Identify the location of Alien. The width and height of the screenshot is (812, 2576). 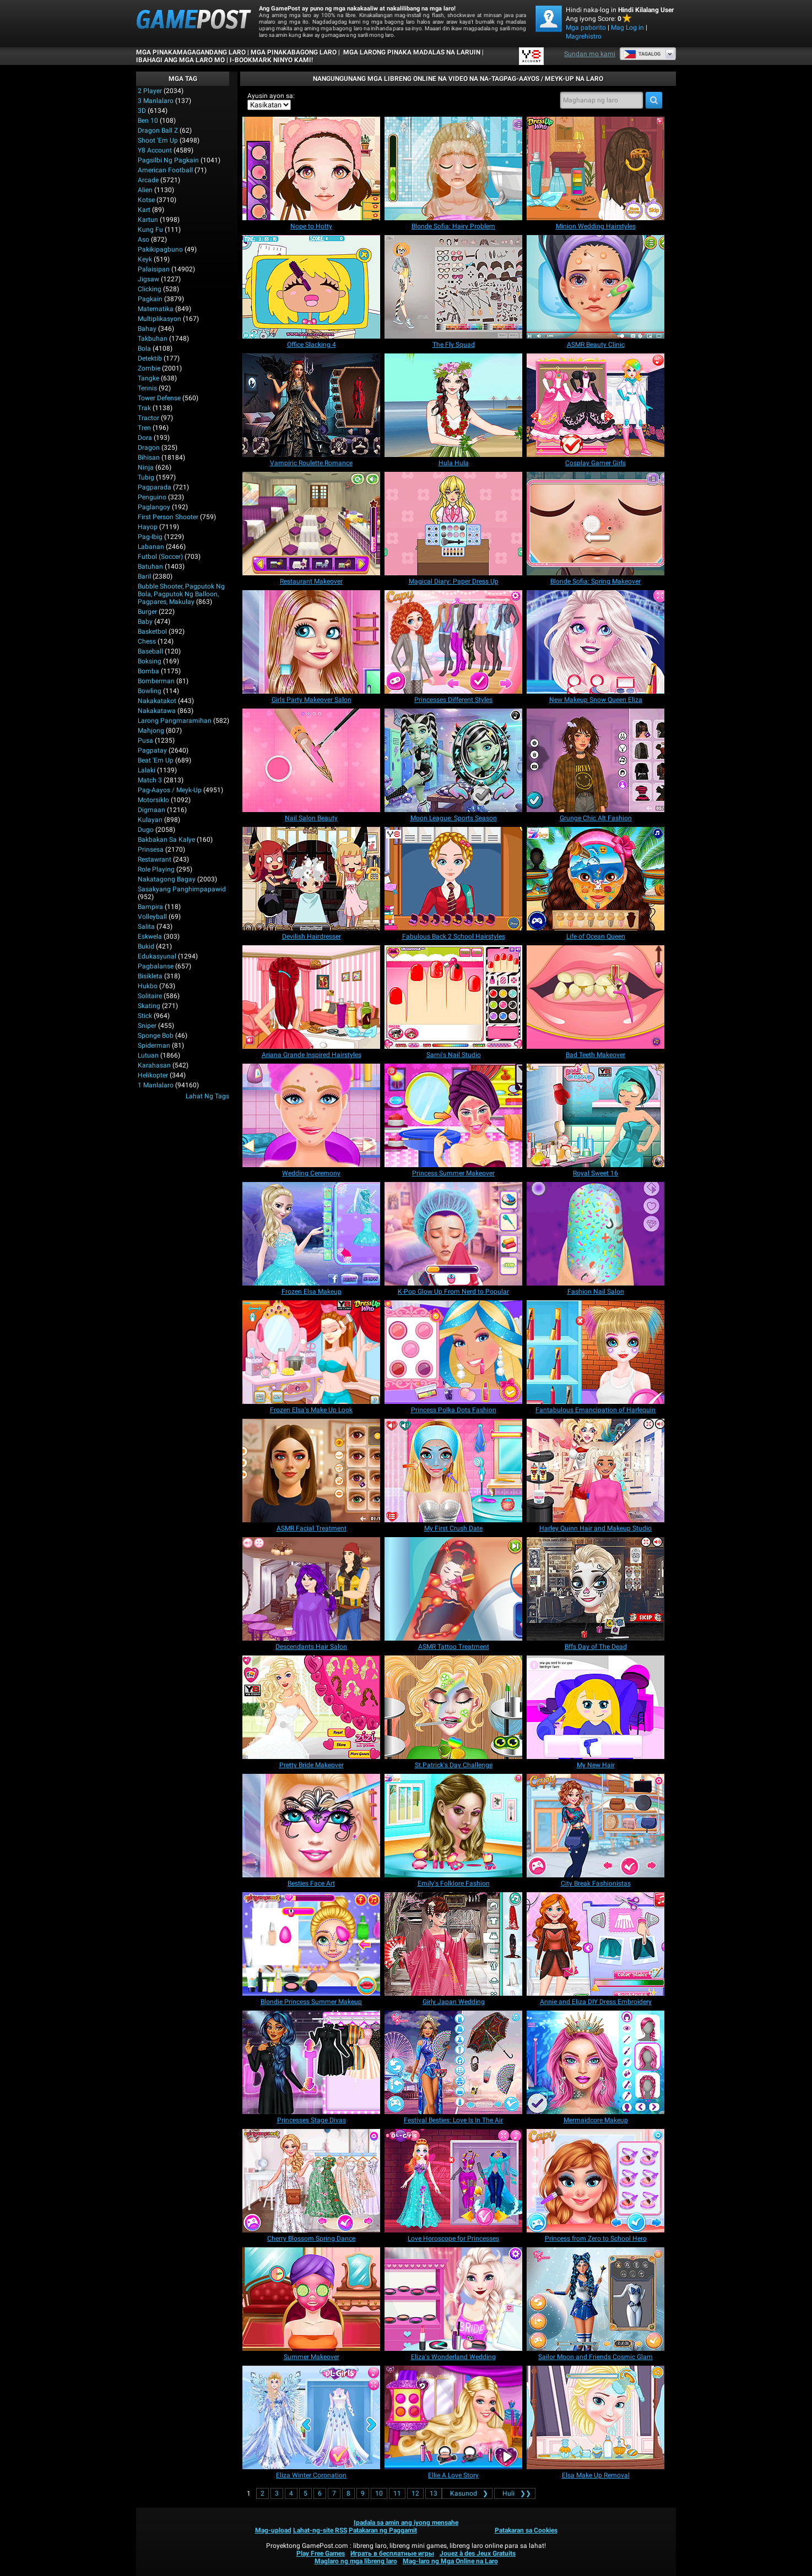
(145, 190).